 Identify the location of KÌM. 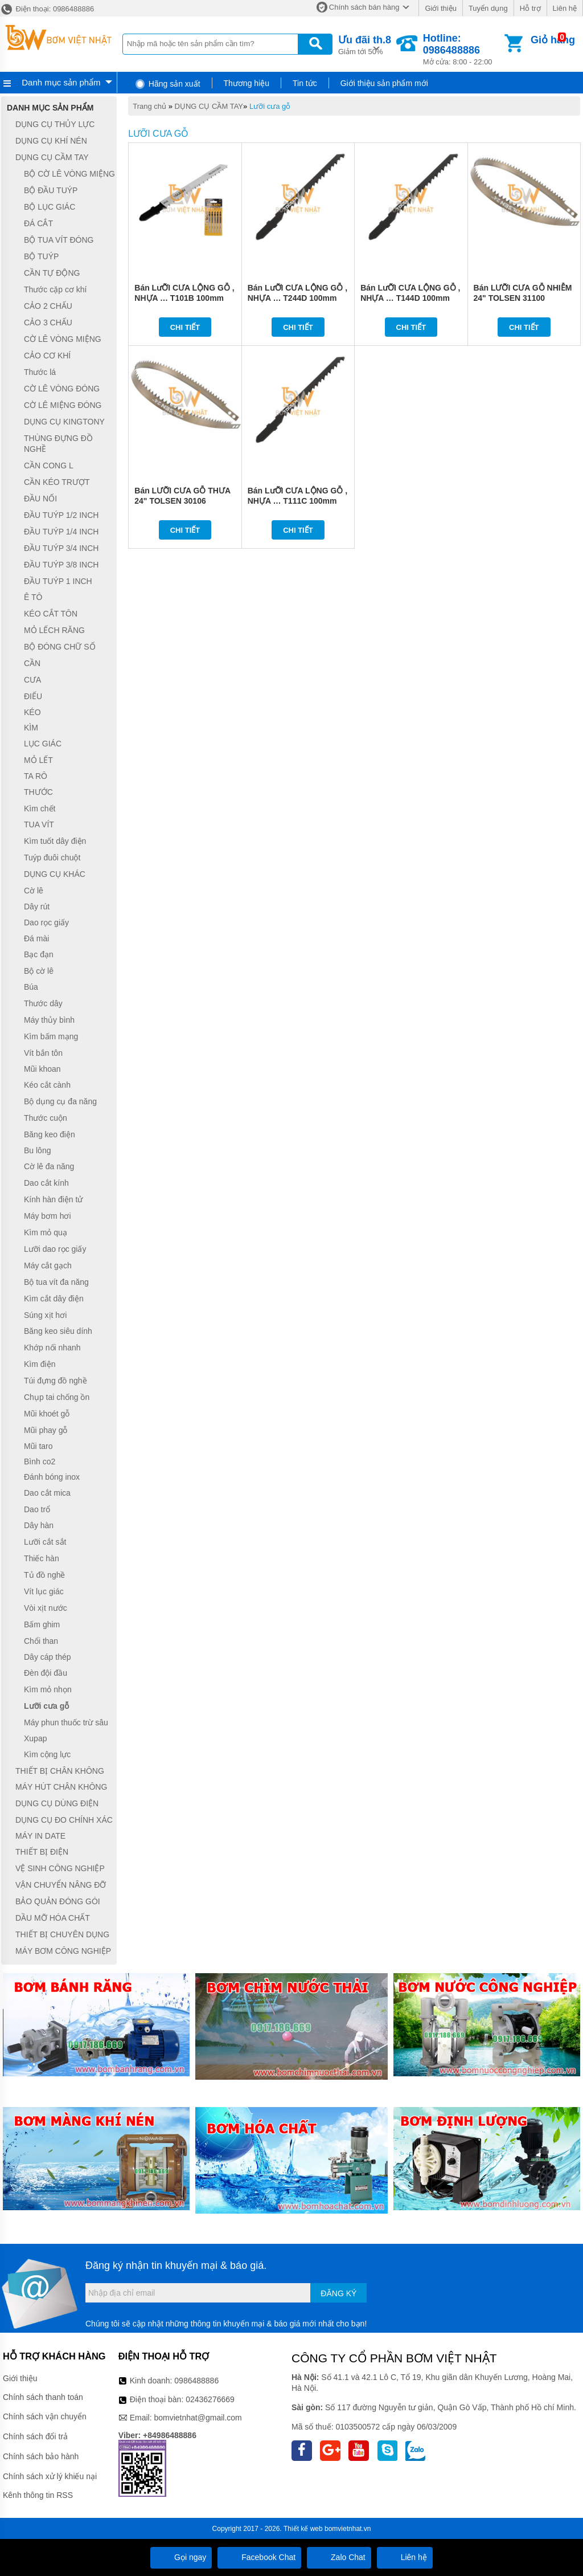
(31, 727).